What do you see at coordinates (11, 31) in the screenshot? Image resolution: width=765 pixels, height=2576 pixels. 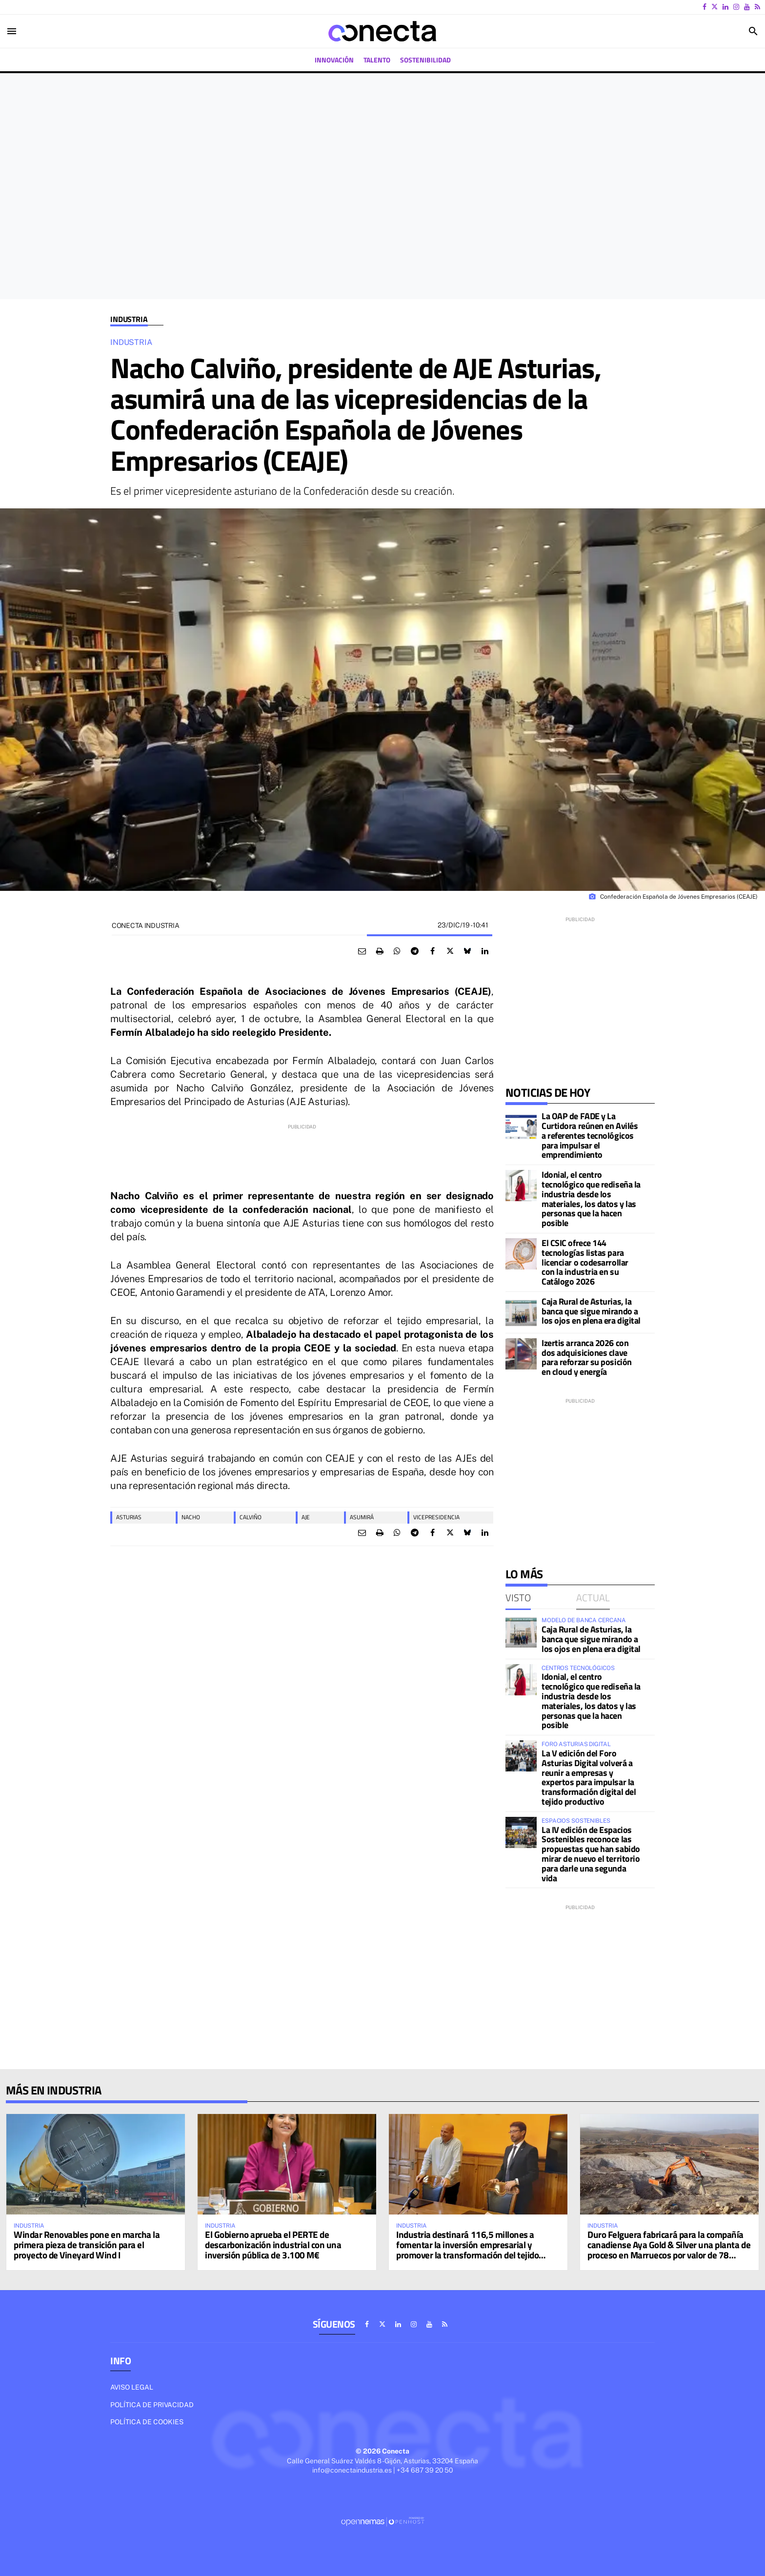 I see `[Toggle navigation]` at bounding box center [11, 31].